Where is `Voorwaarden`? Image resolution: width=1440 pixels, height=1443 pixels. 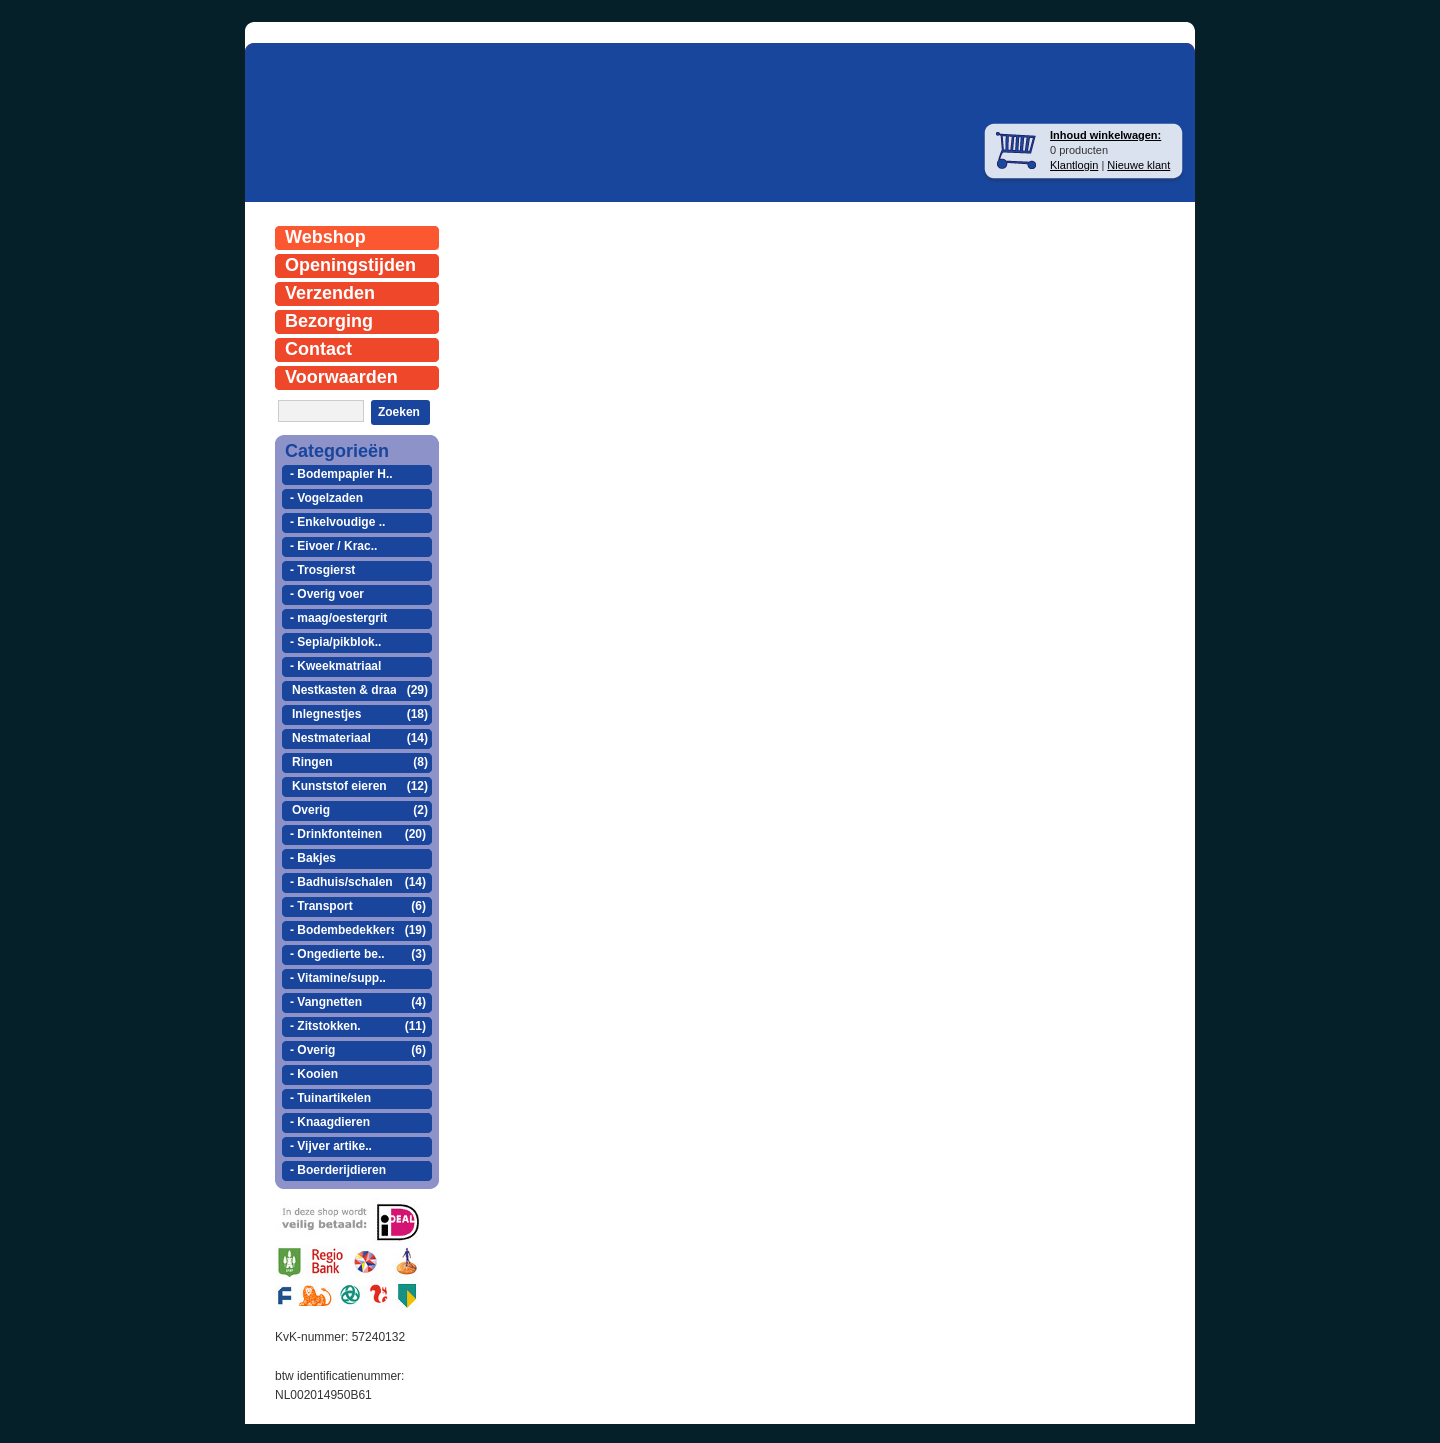
Voorwaarden is located at coordinates (341, 377).